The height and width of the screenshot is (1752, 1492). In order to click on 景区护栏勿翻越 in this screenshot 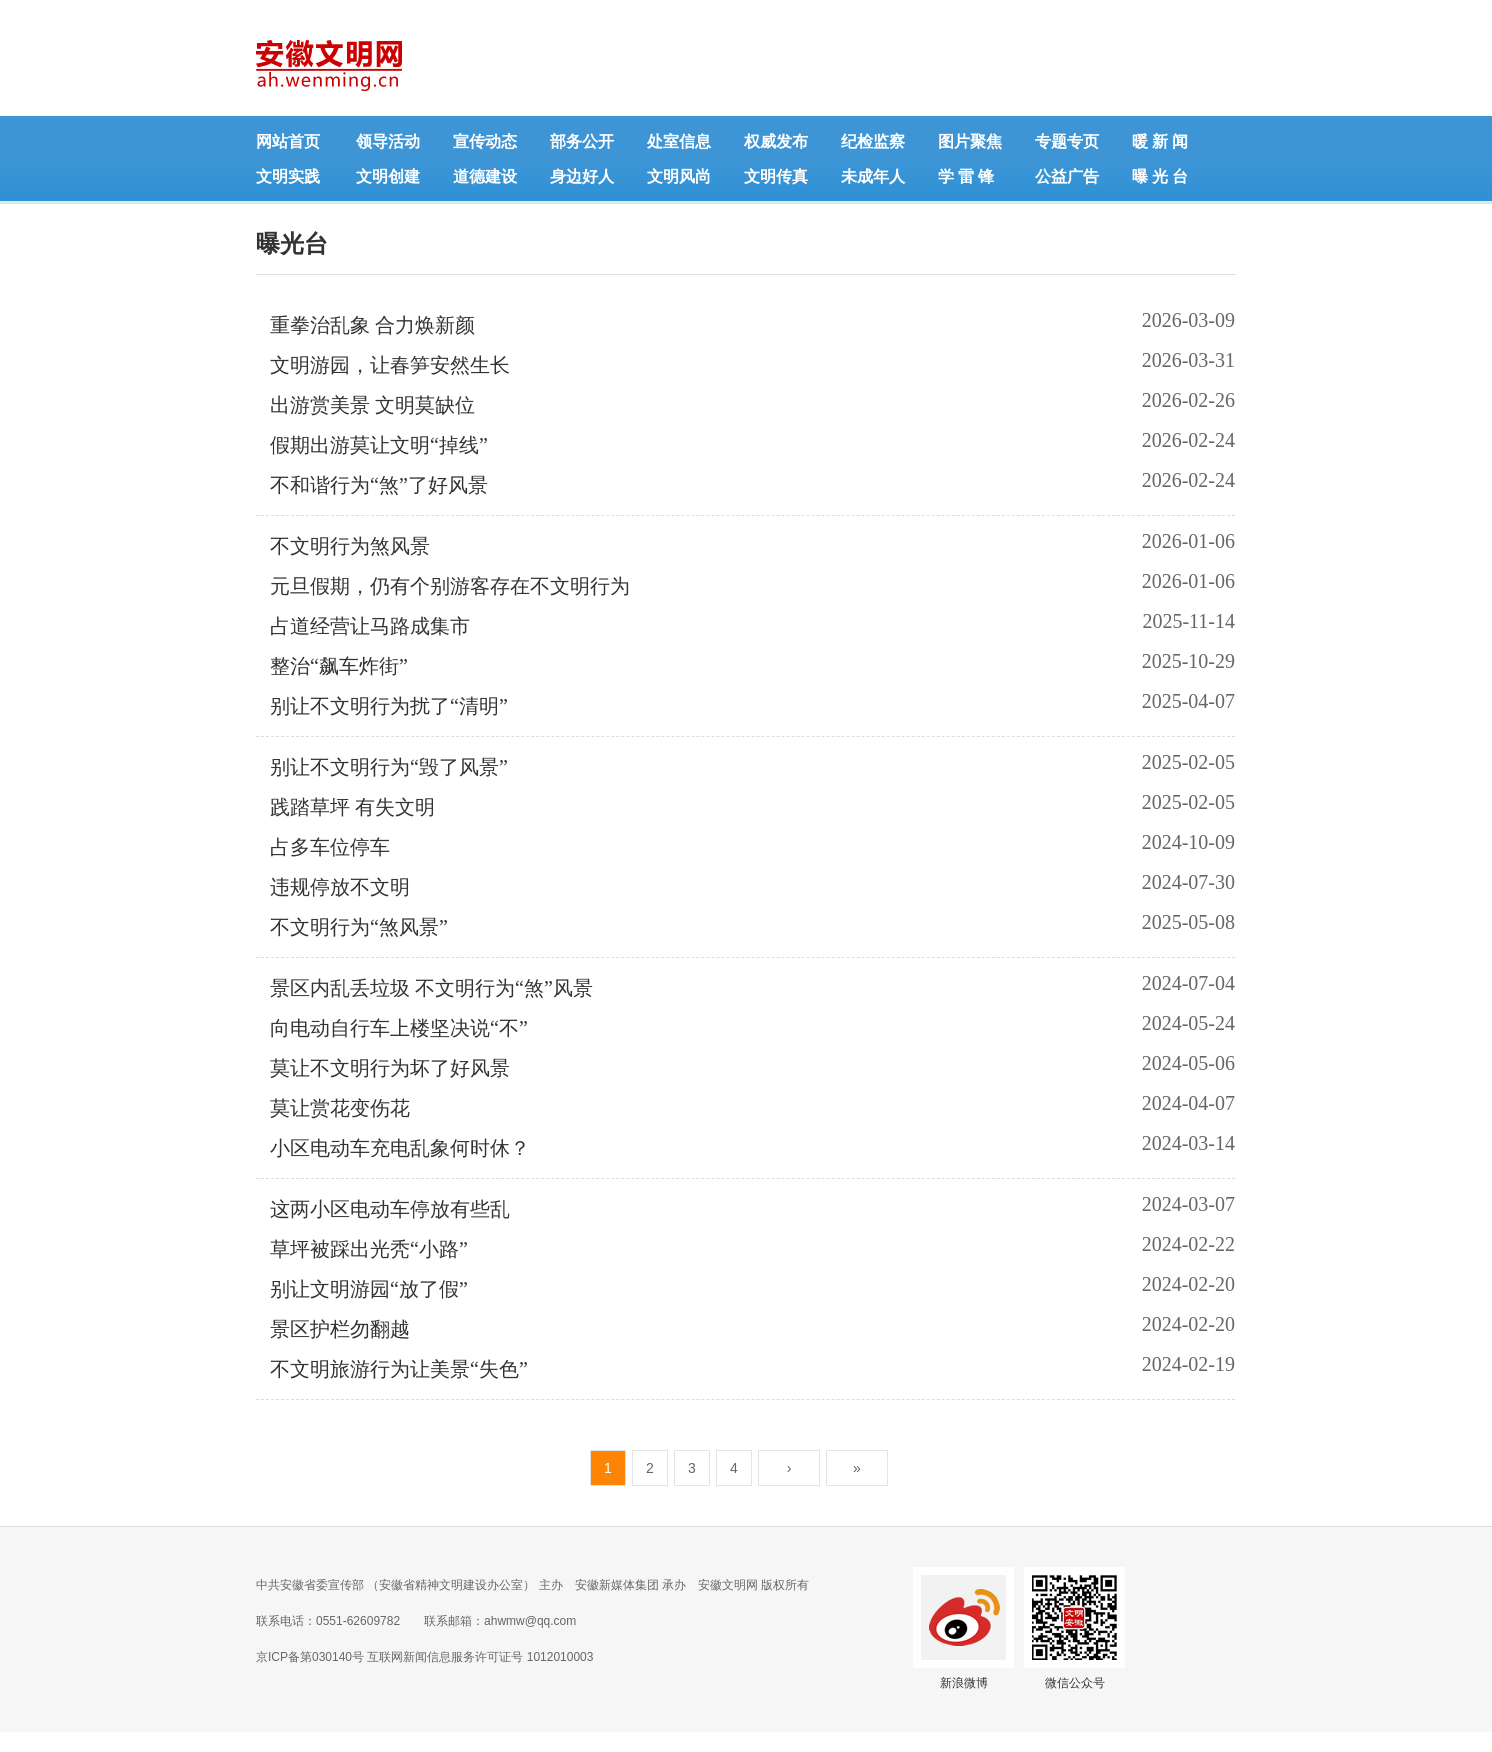, I will do `click(340, 1329)`.